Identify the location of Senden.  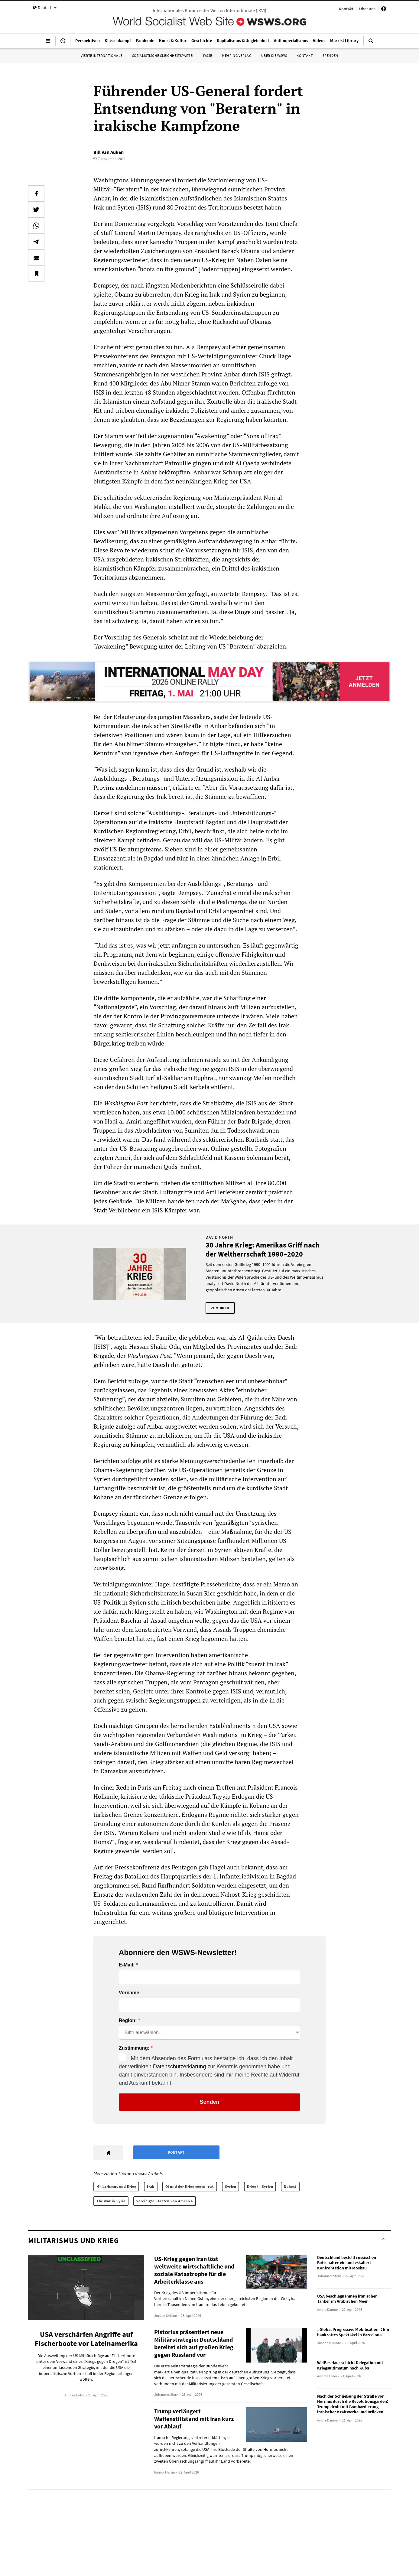
(209, 2102).